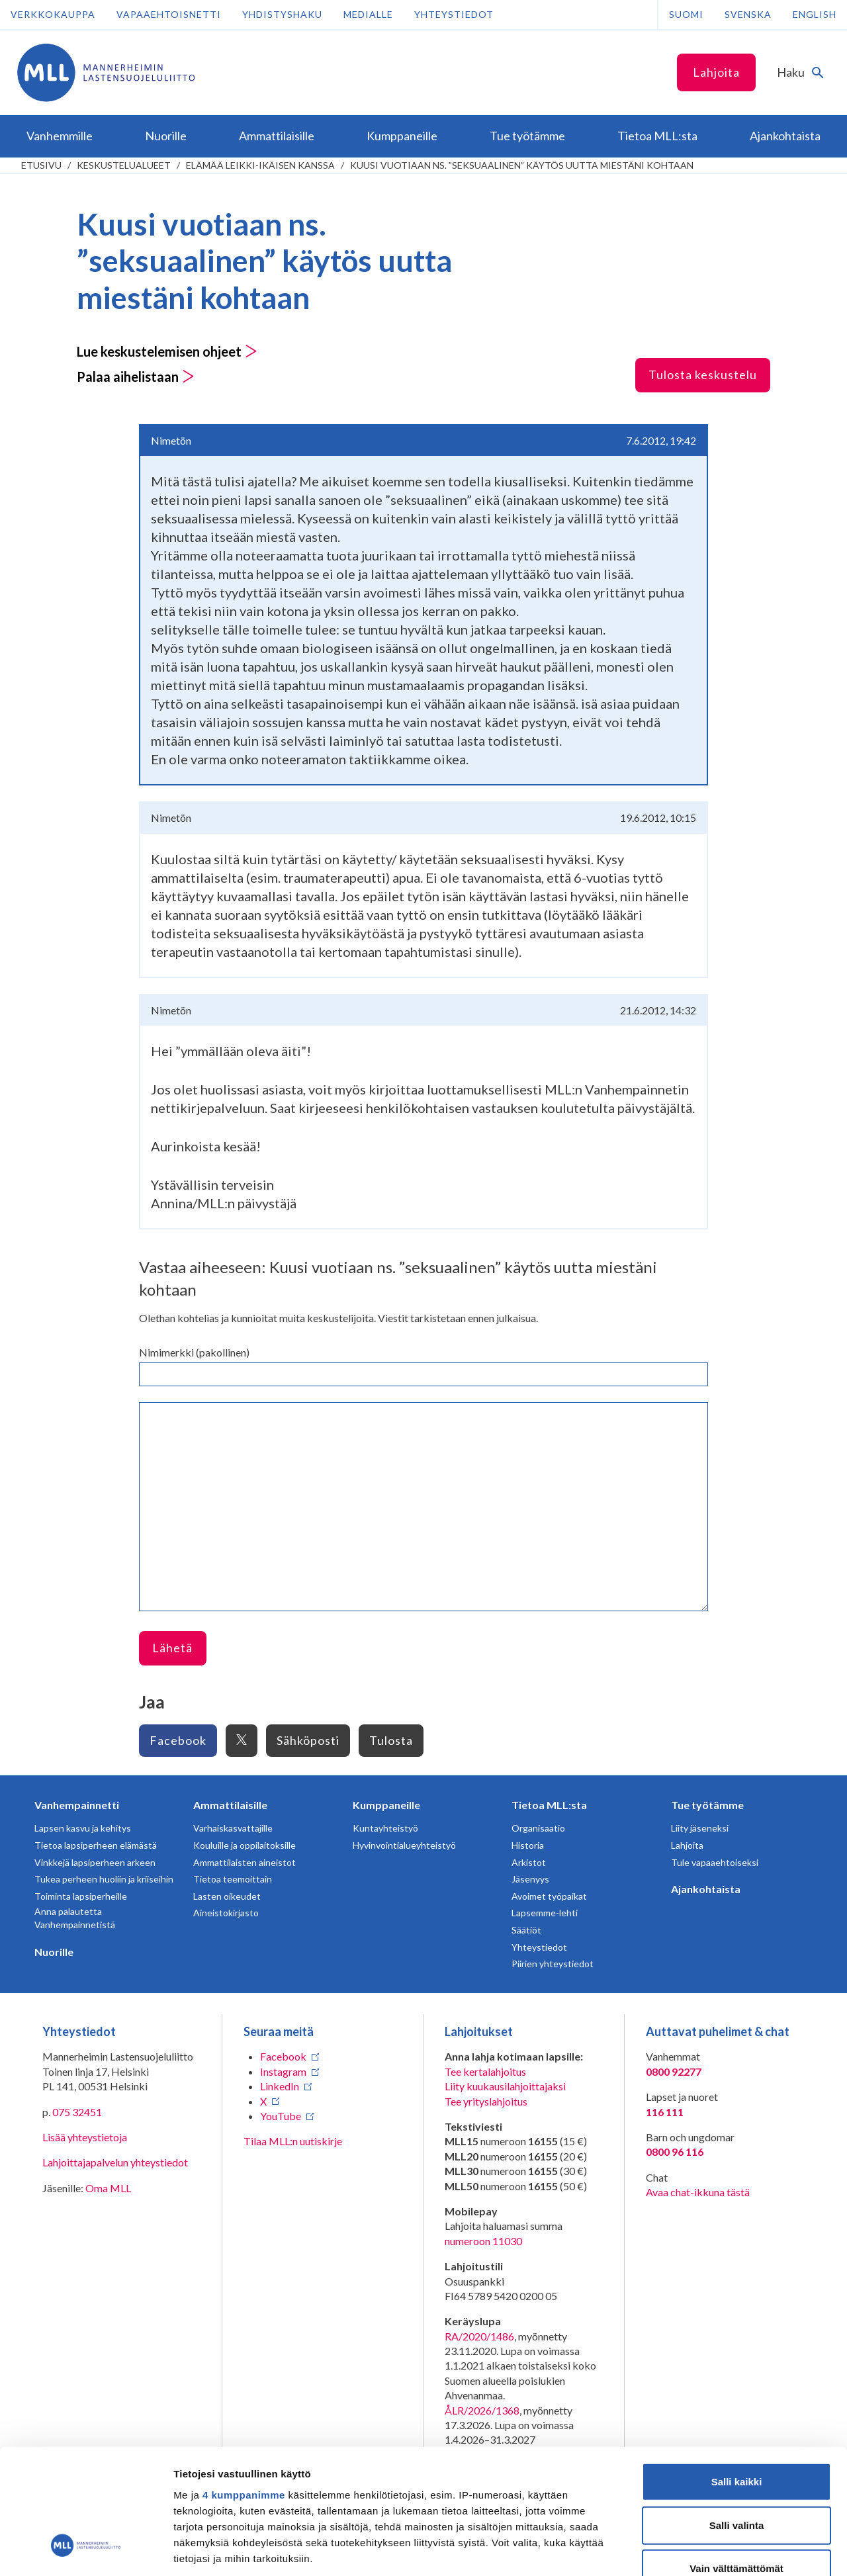  Describe the element at coordinates (76, 1805) in the screenshot. I see `Vanhempainnetti` at that location.